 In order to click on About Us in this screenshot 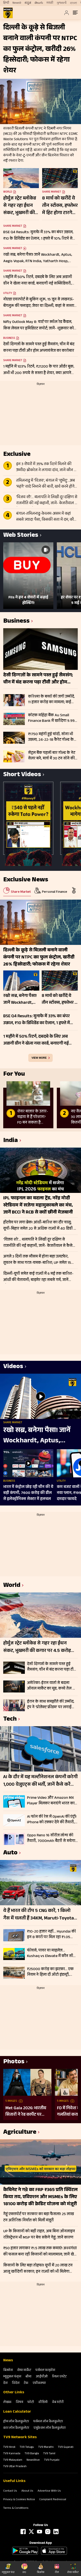, I will do `click(27, 2491)`.